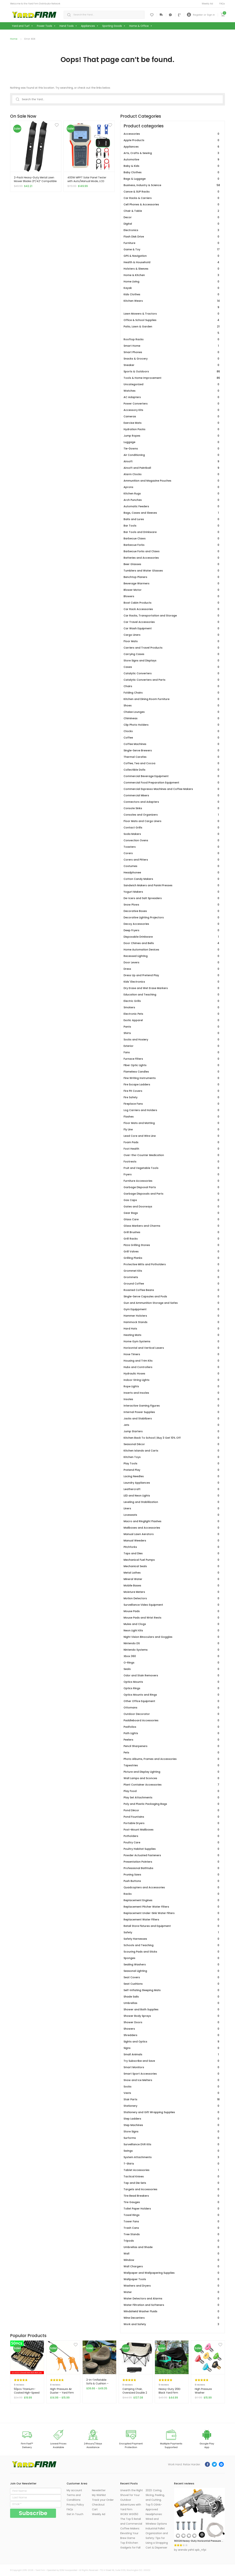 This screenshot has width=235, height=2576. What do you see at coordinates (172, 519) in the screenshot?
I see `Baits and Lures` at bounding box center [172, 519].